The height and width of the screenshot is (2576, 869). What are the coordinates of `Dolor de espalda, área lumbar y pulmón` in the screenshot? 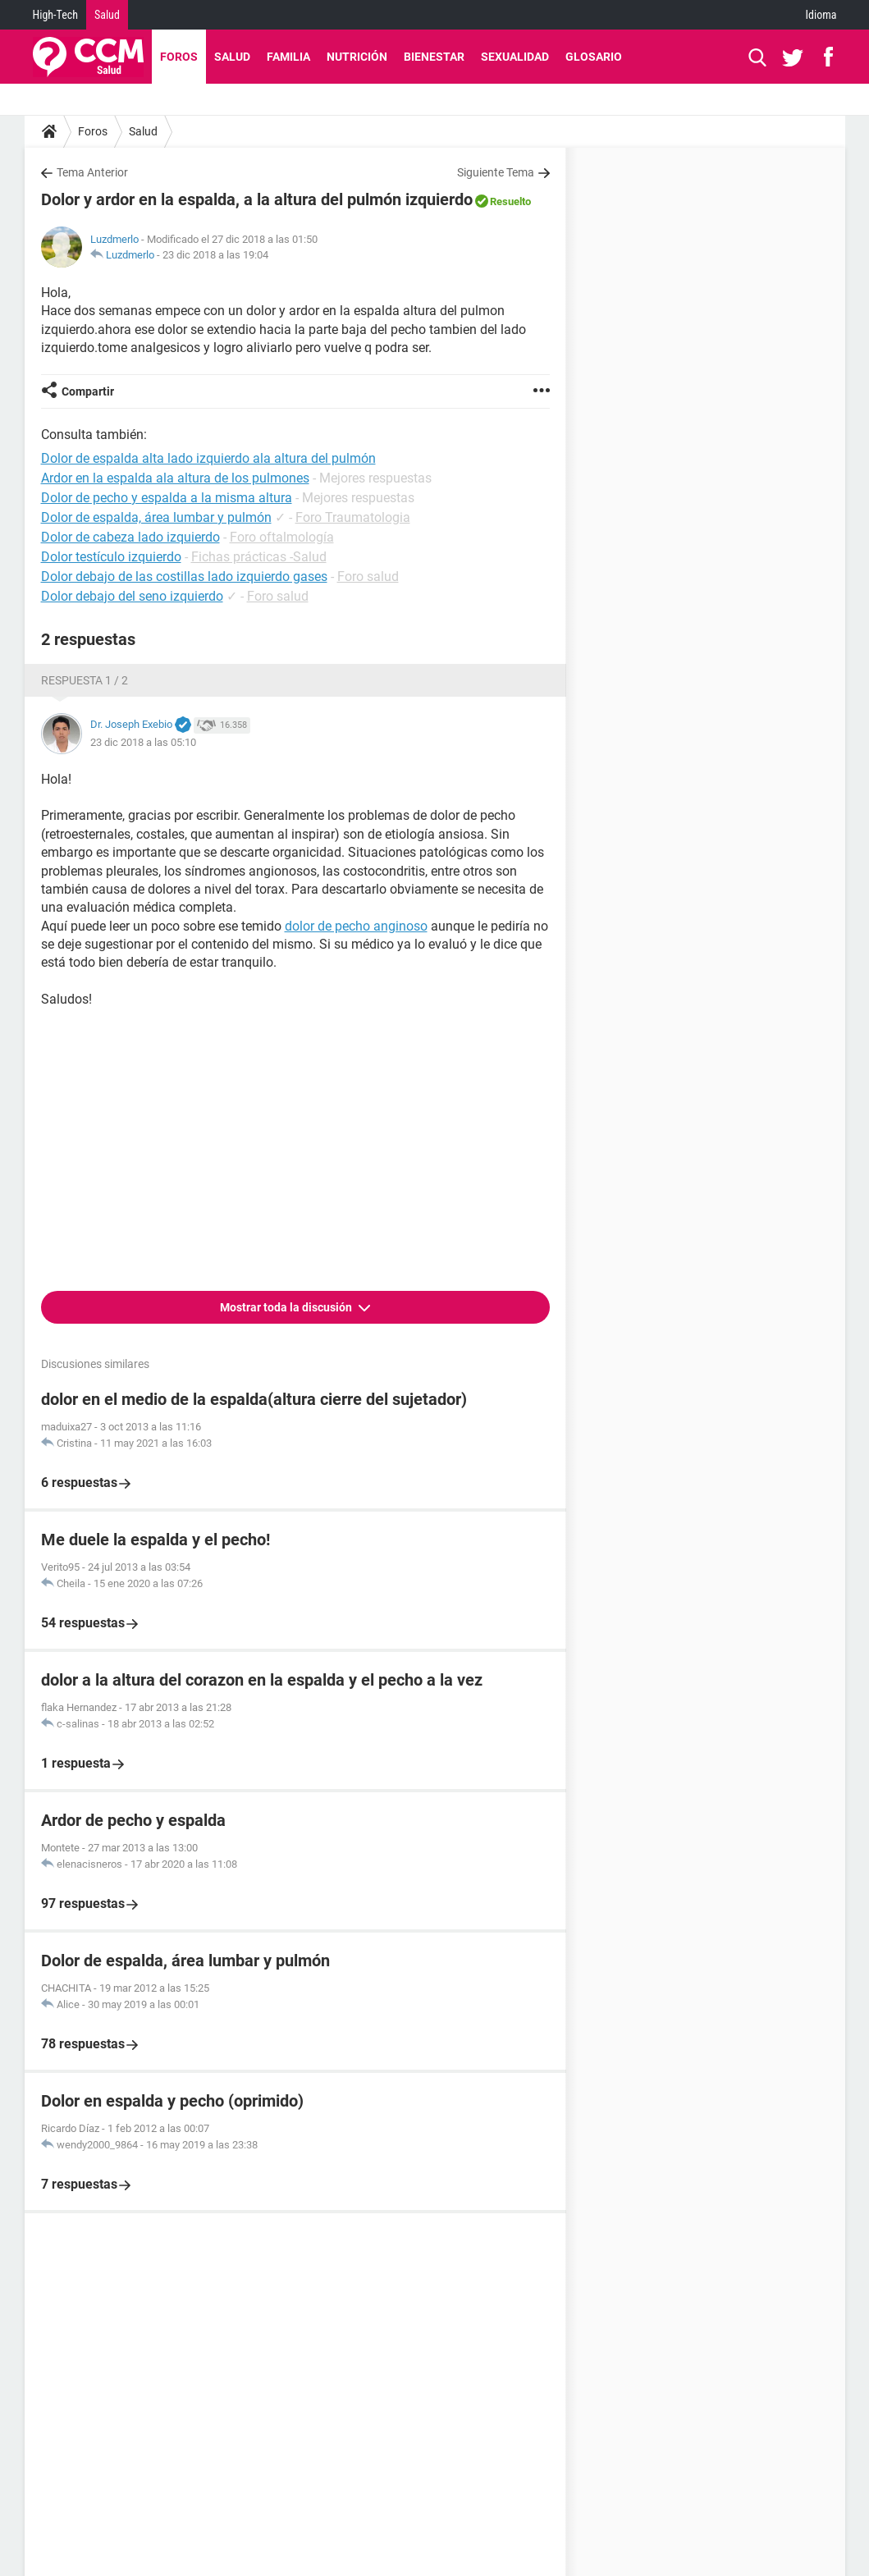 It's located at (156, 517).